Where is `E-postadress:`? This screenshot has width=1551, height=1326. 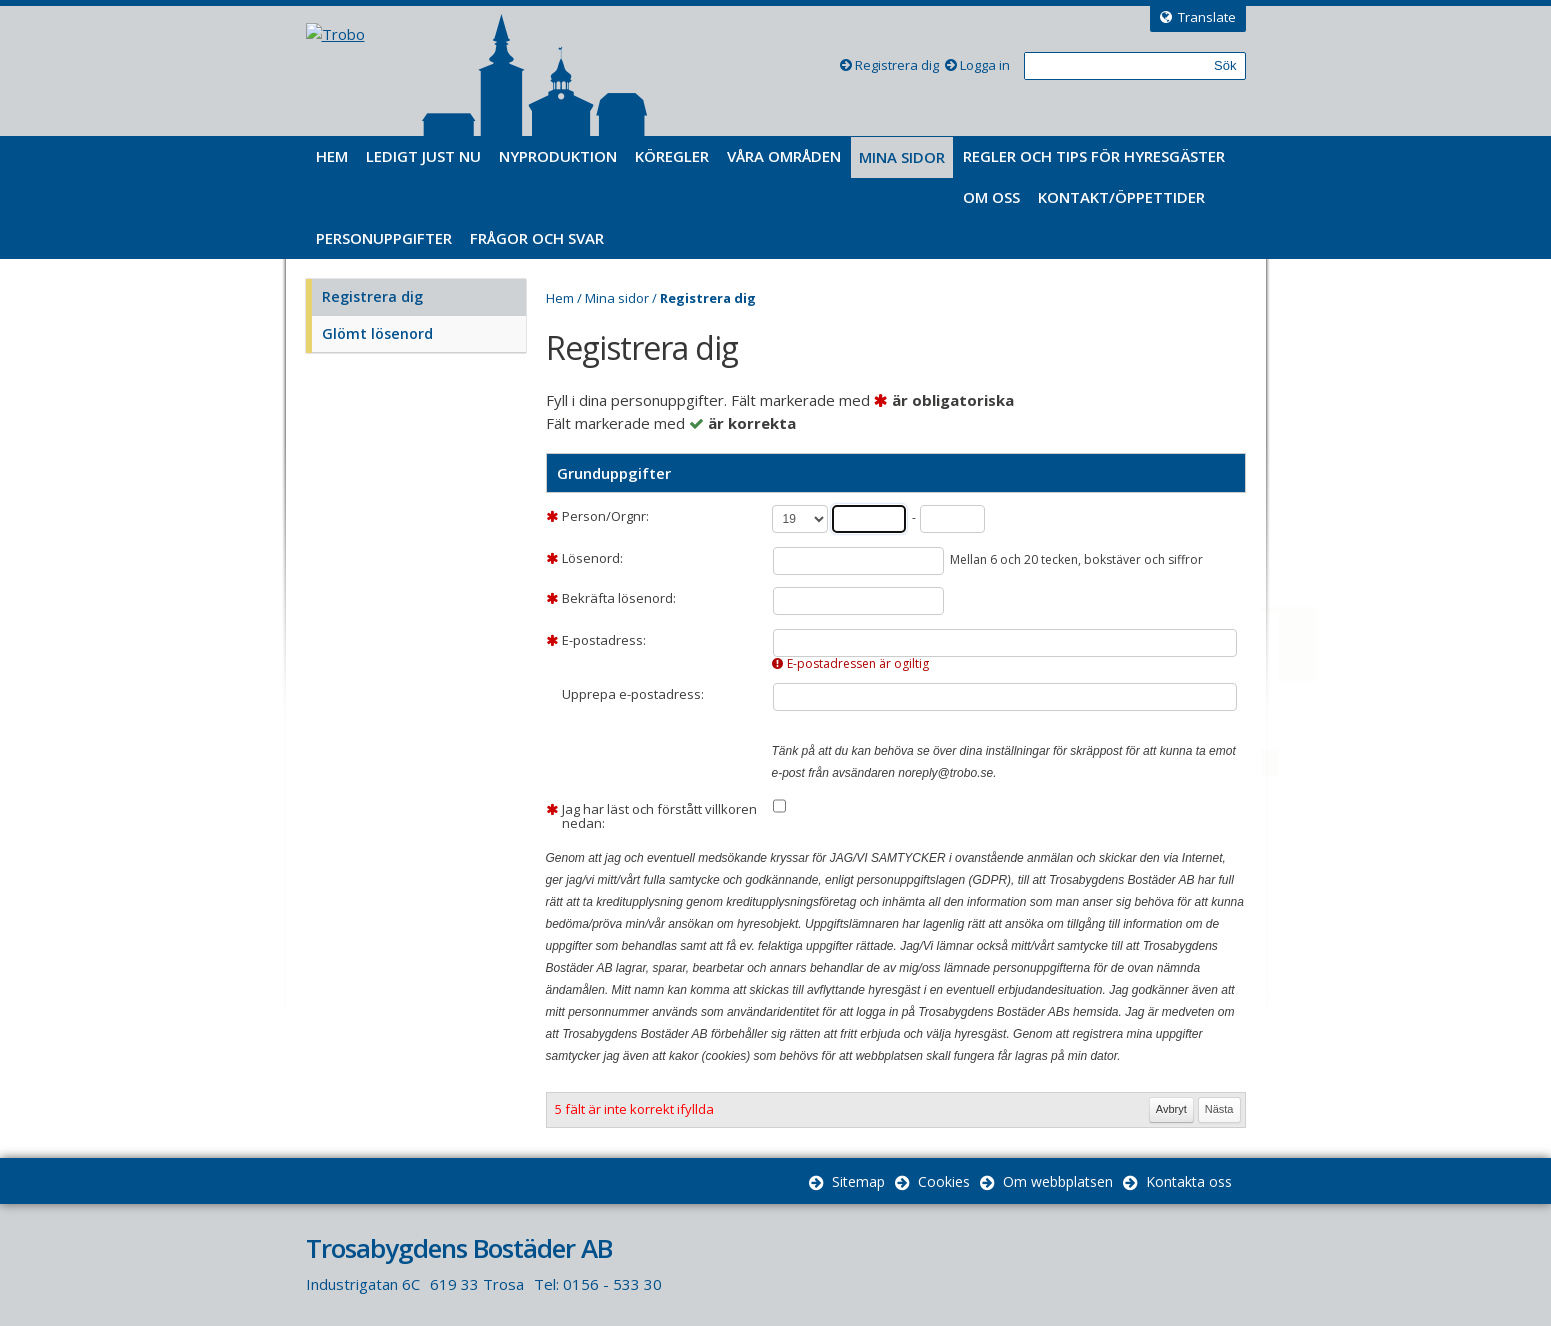
E-postadress: is located at coordinates (604, 640).